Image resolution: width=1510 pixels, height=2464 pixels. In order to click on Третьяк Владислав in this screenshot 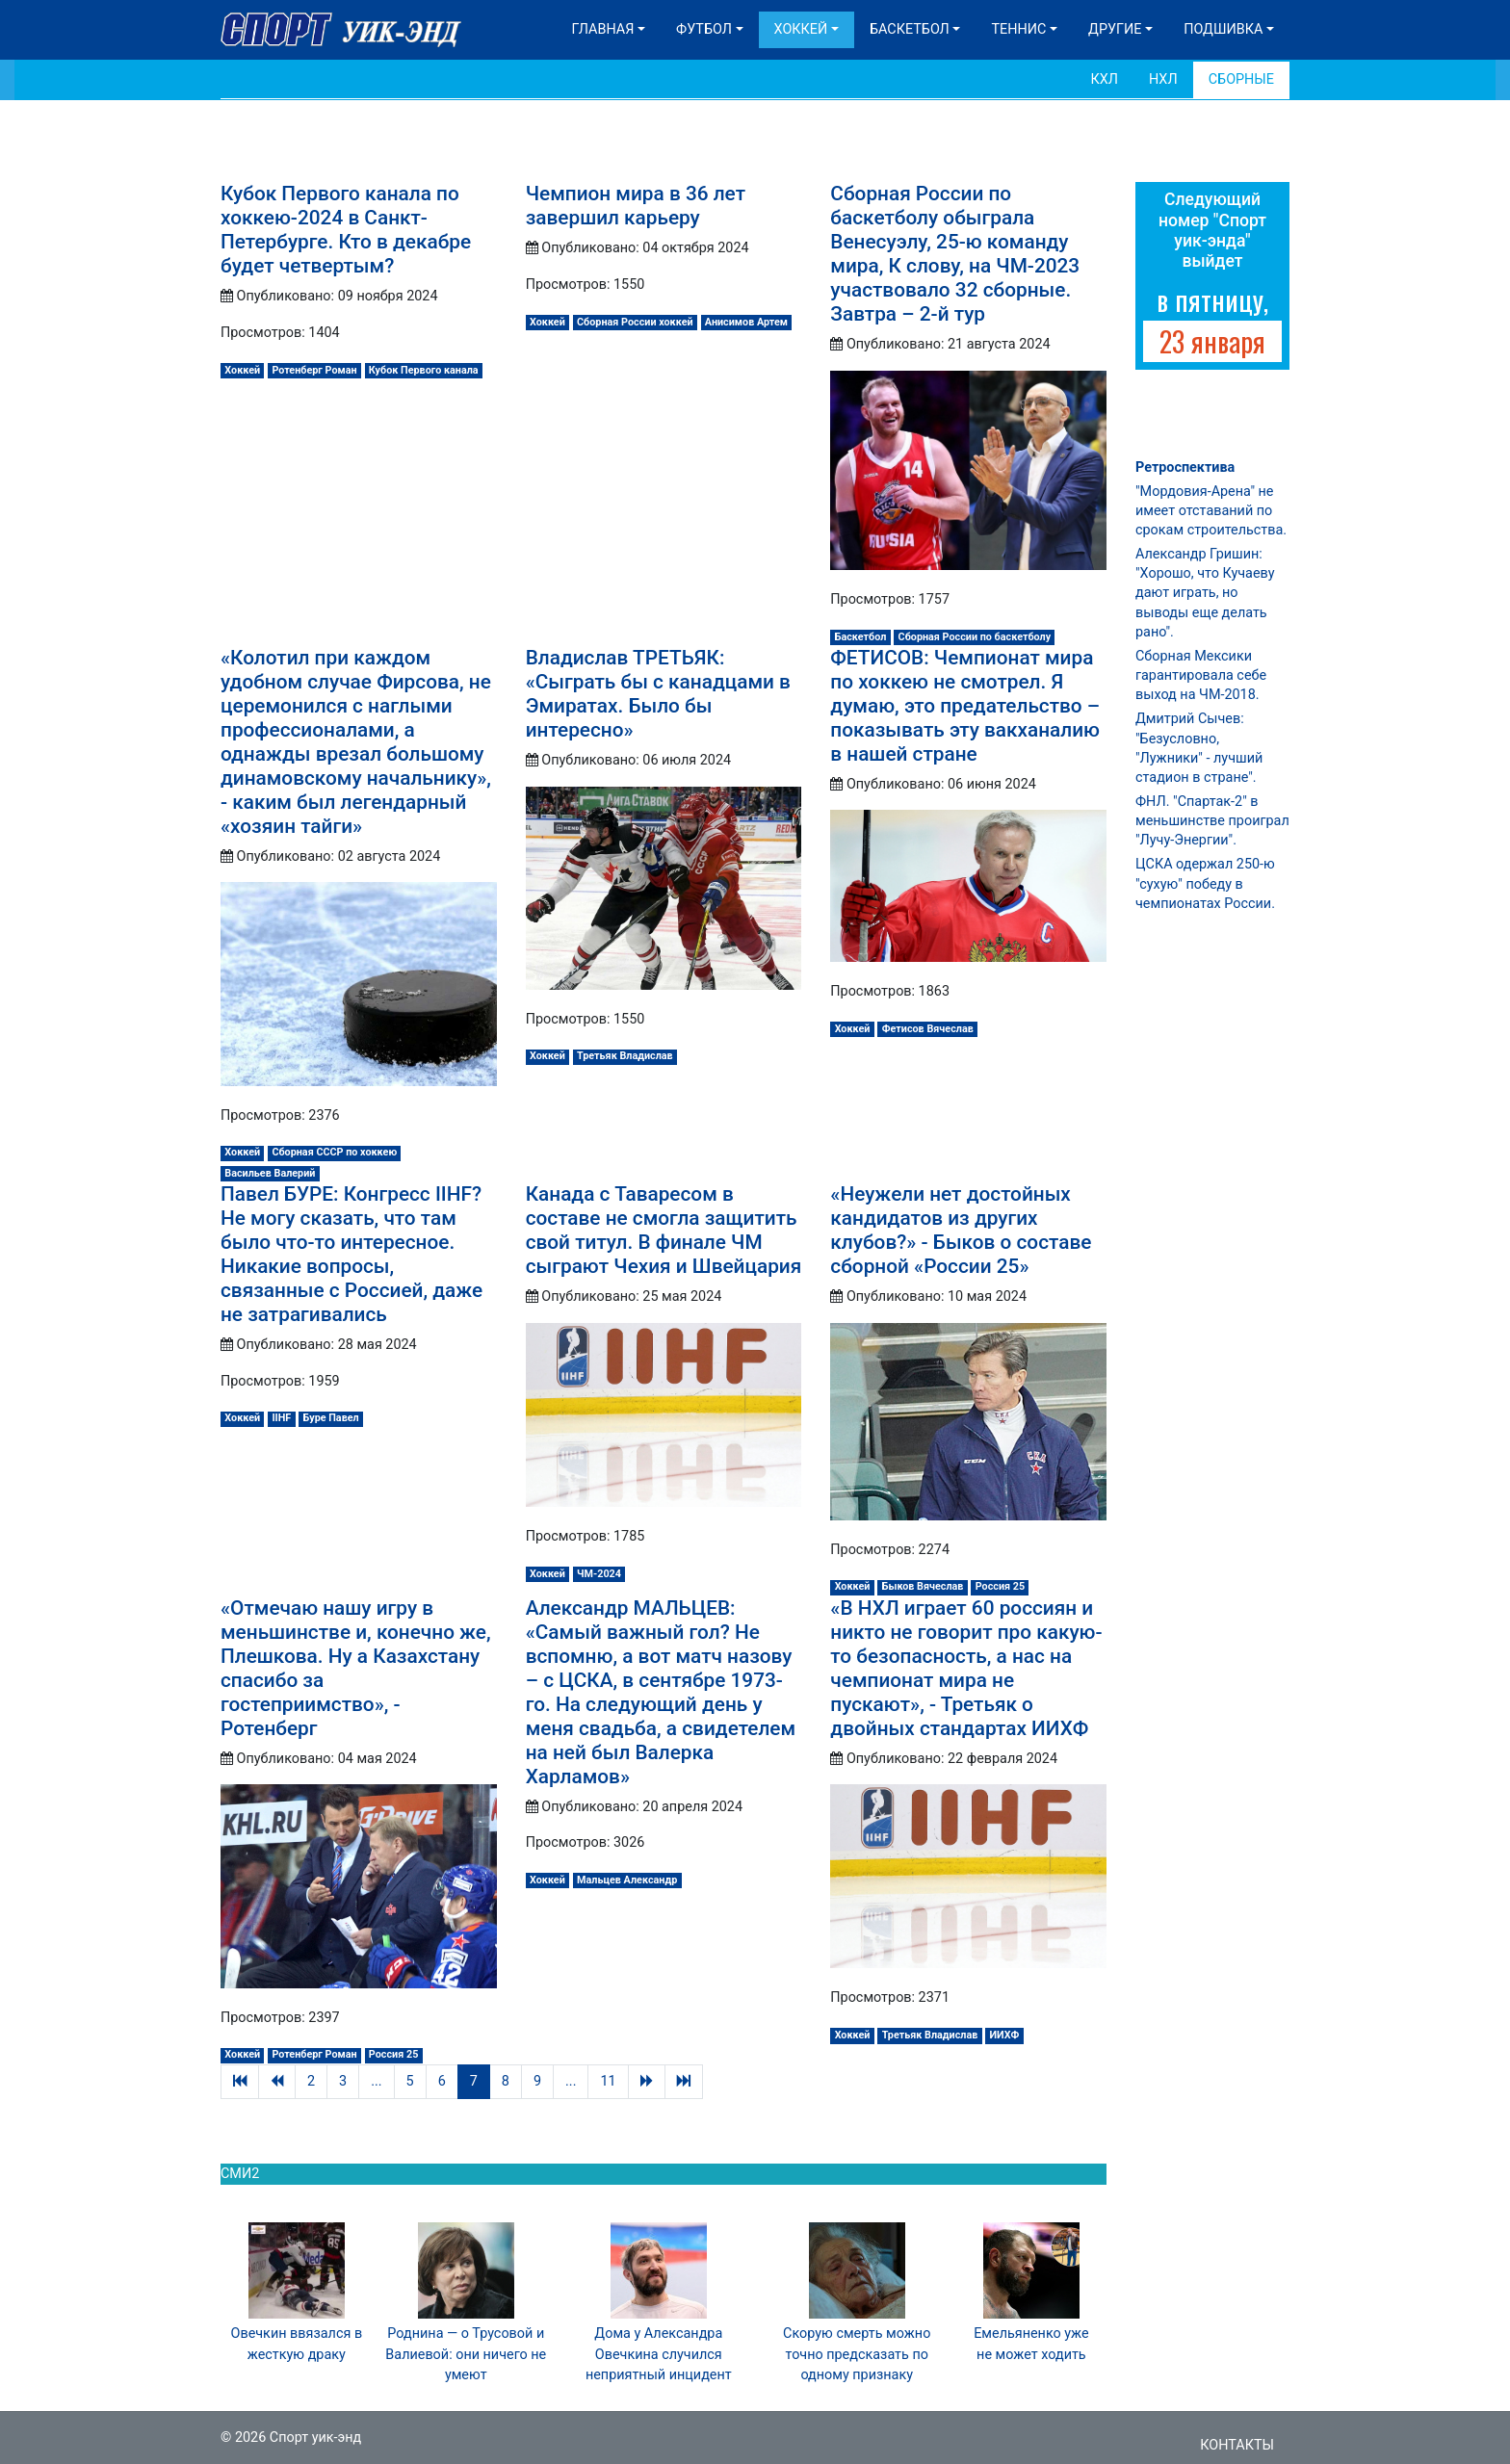, I will do `click(625, 1056)`.